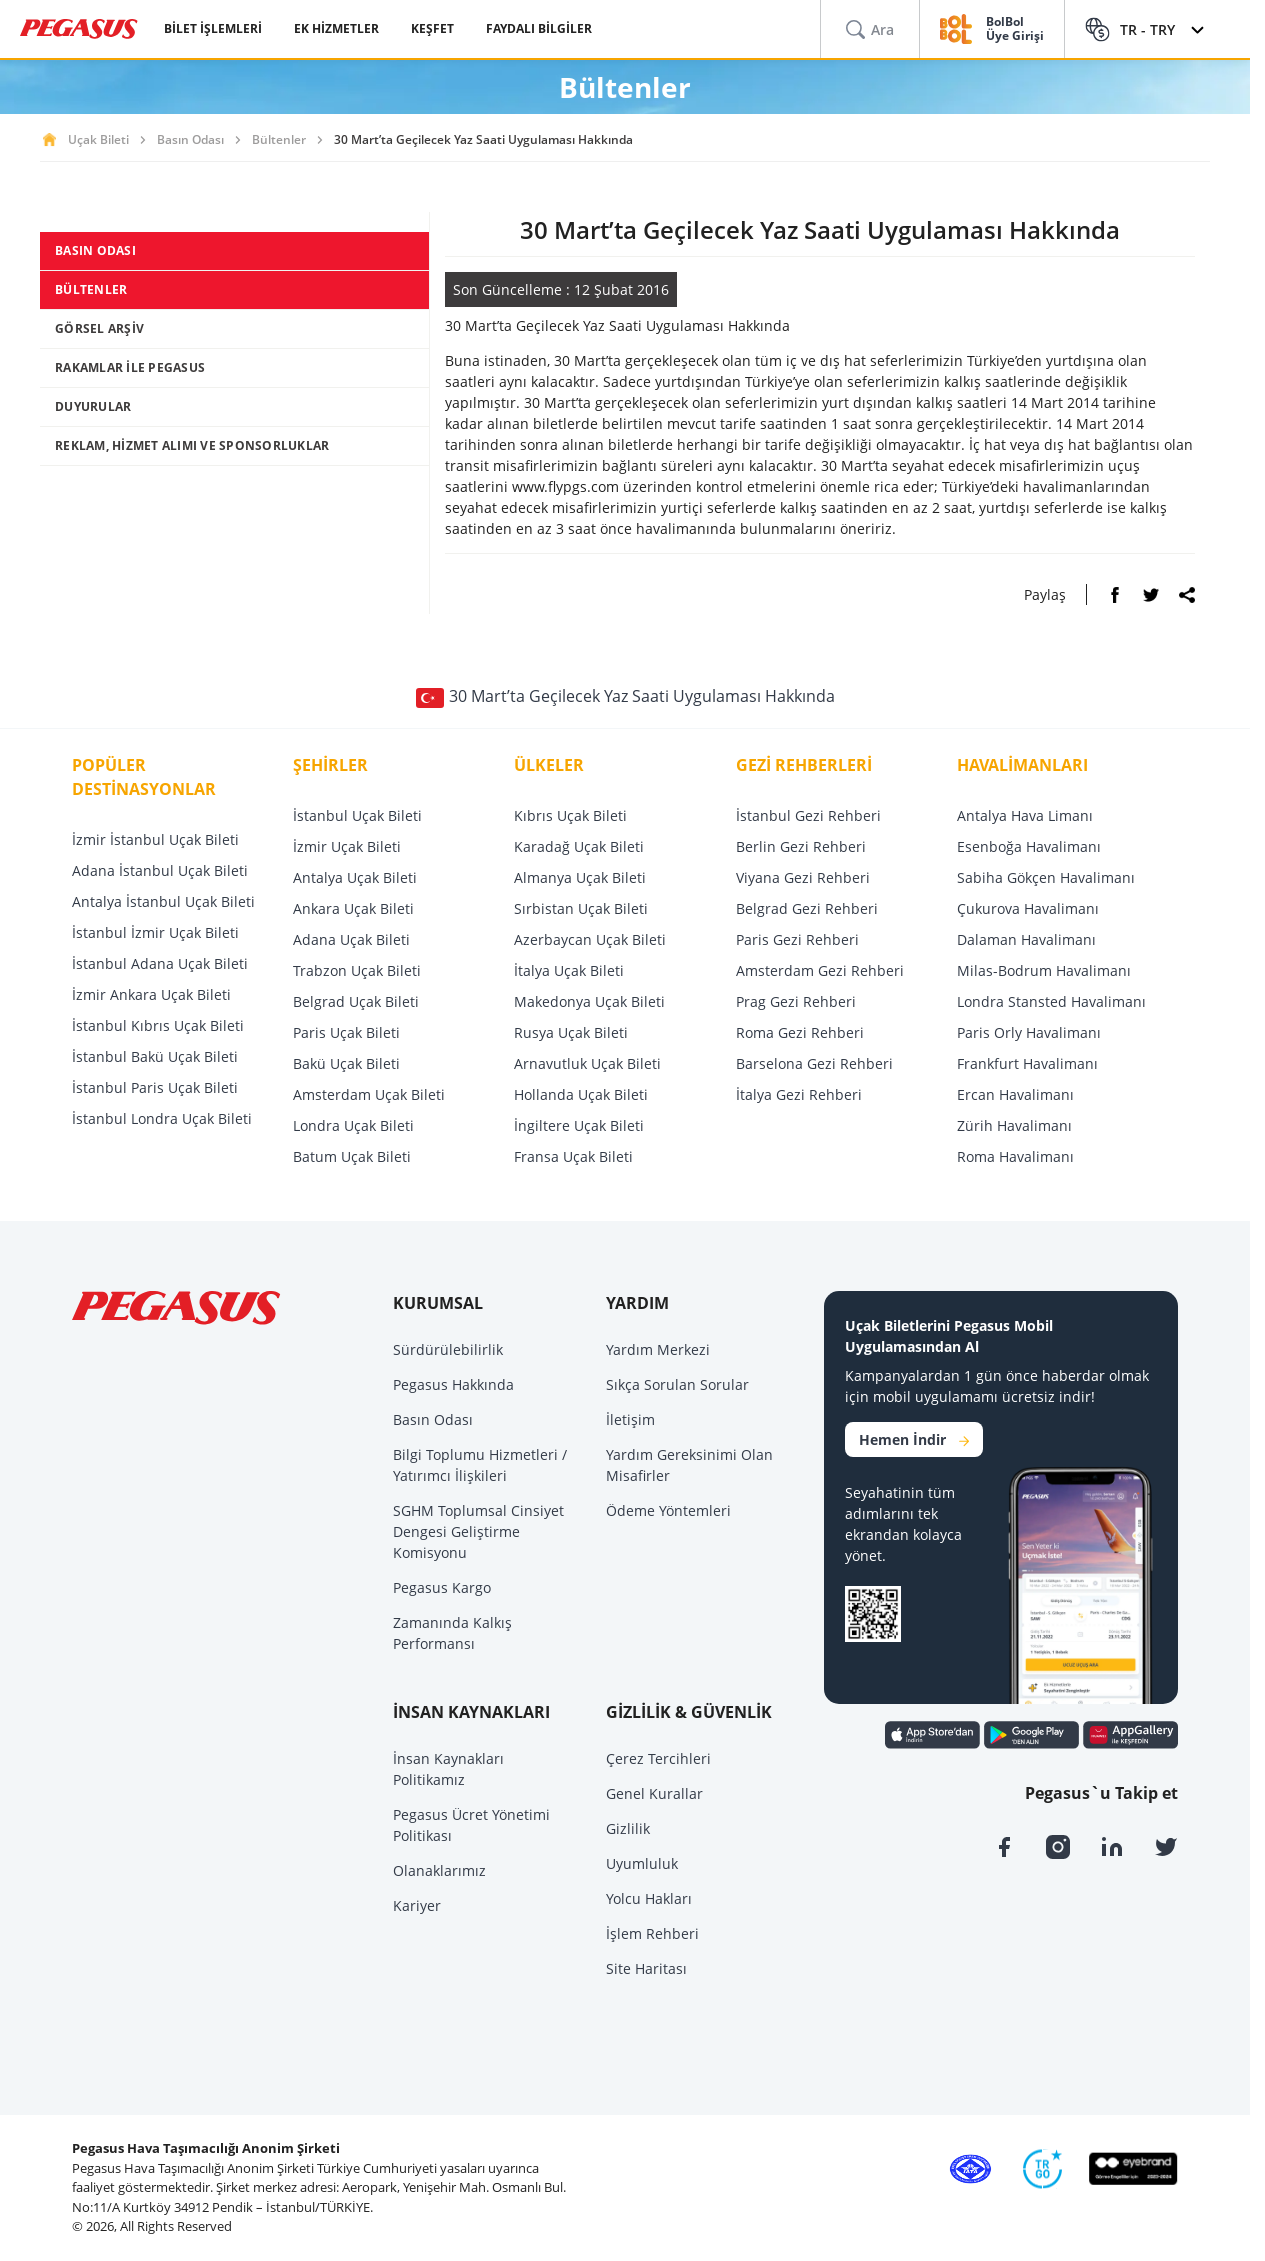  Describe the element at coordinates (190, 139) in the screenshot. I see `Basın Odası` at that location.